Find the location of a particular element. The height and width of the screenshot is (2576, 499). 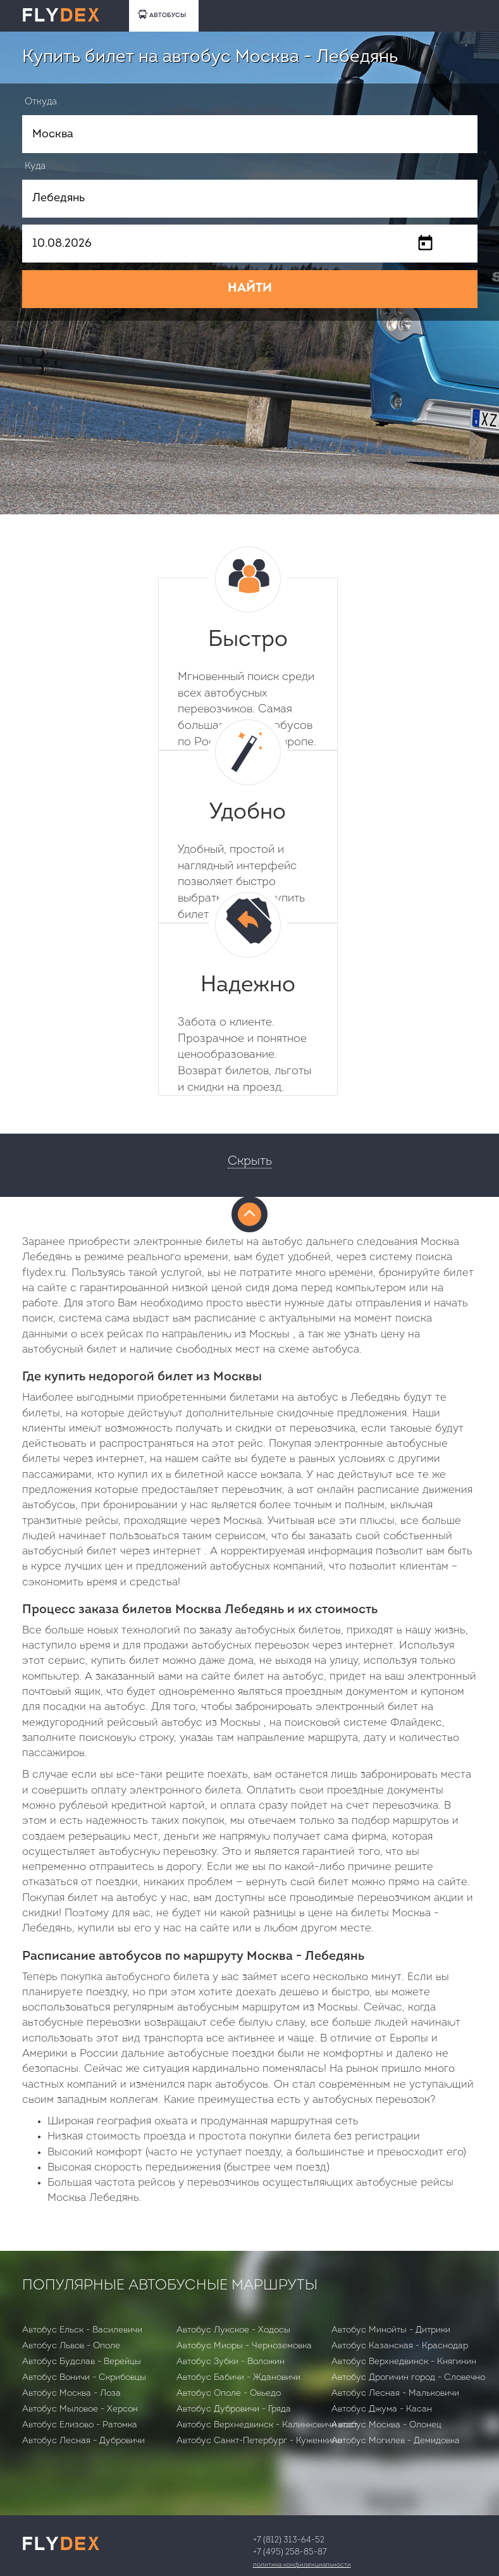

Автобус Минойты - Дитрики is located at coordinates (390, 2330).